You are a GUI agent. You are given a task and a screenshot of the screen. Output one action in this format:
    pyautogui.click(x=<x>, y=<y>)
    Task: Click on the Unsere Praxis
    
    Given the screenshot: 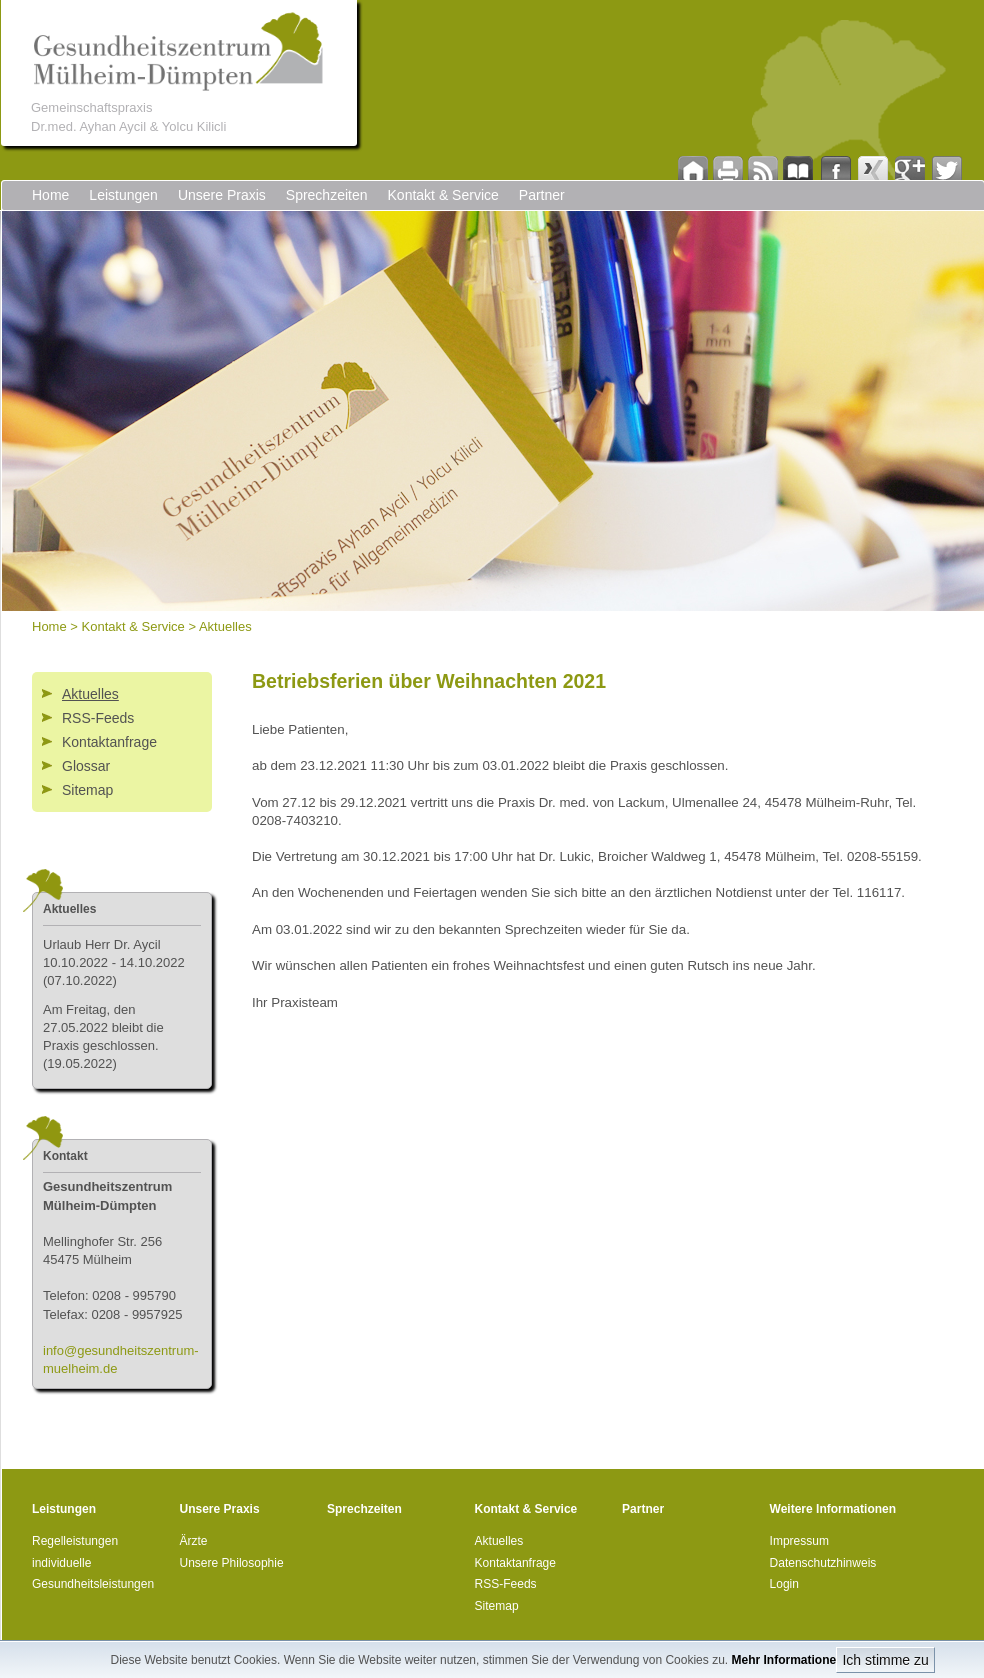 What is the action you would take?
    pyautogui.click(x=222, y=195)
    